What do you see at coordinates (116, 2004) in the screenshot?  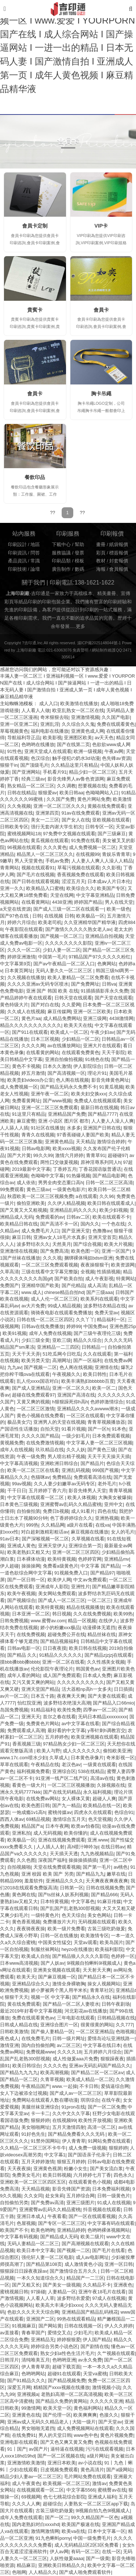 I see `日韩午夜剧场` at bounding box center [116, 2004].